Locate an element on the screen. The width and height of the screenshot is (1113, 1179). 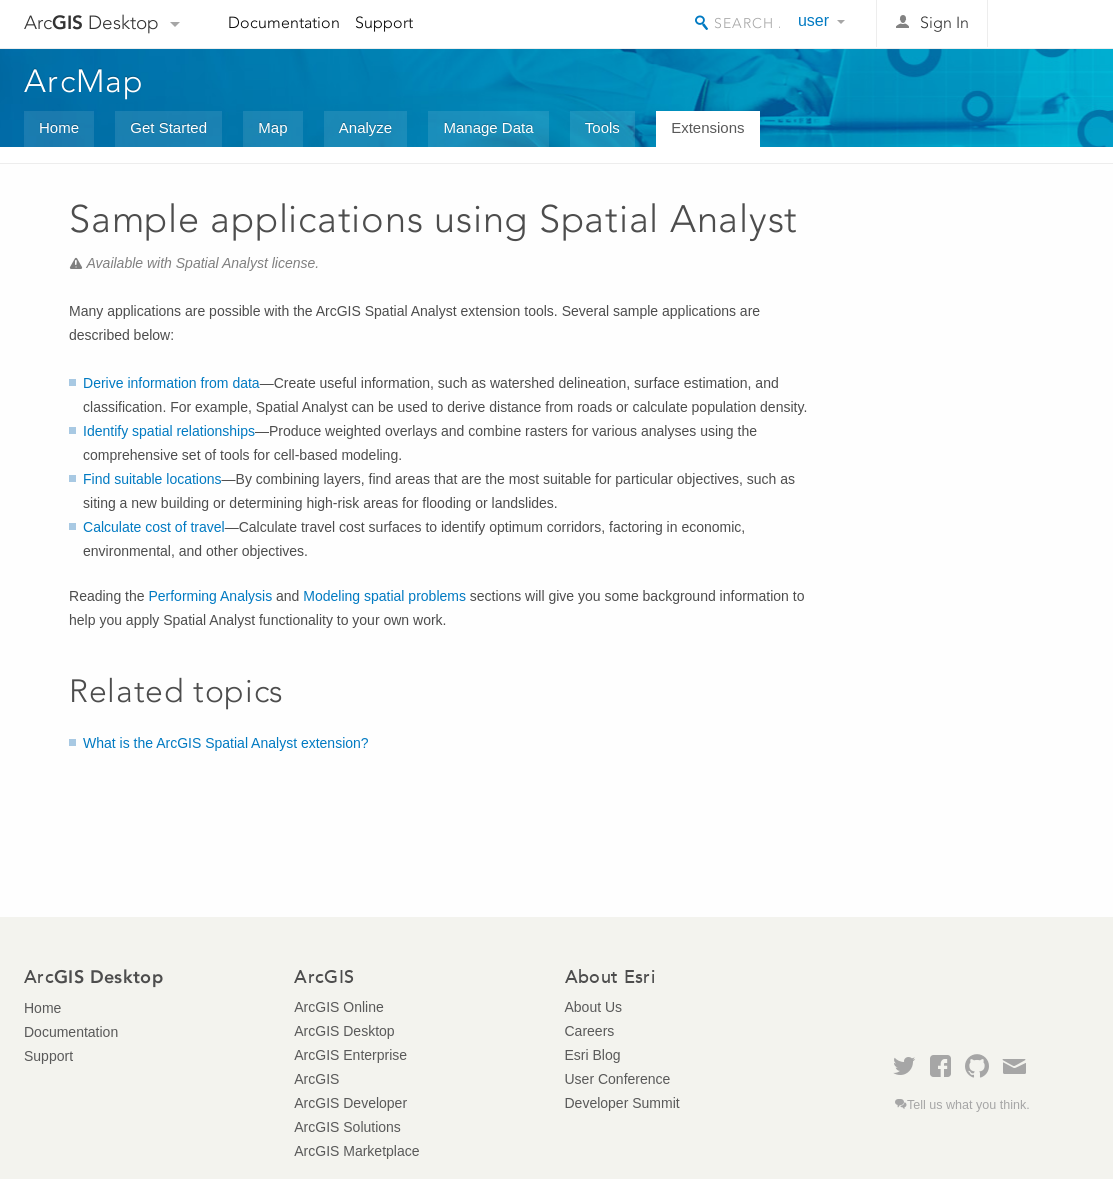
Identify spatial relationships is located at coordinates (169, 431).